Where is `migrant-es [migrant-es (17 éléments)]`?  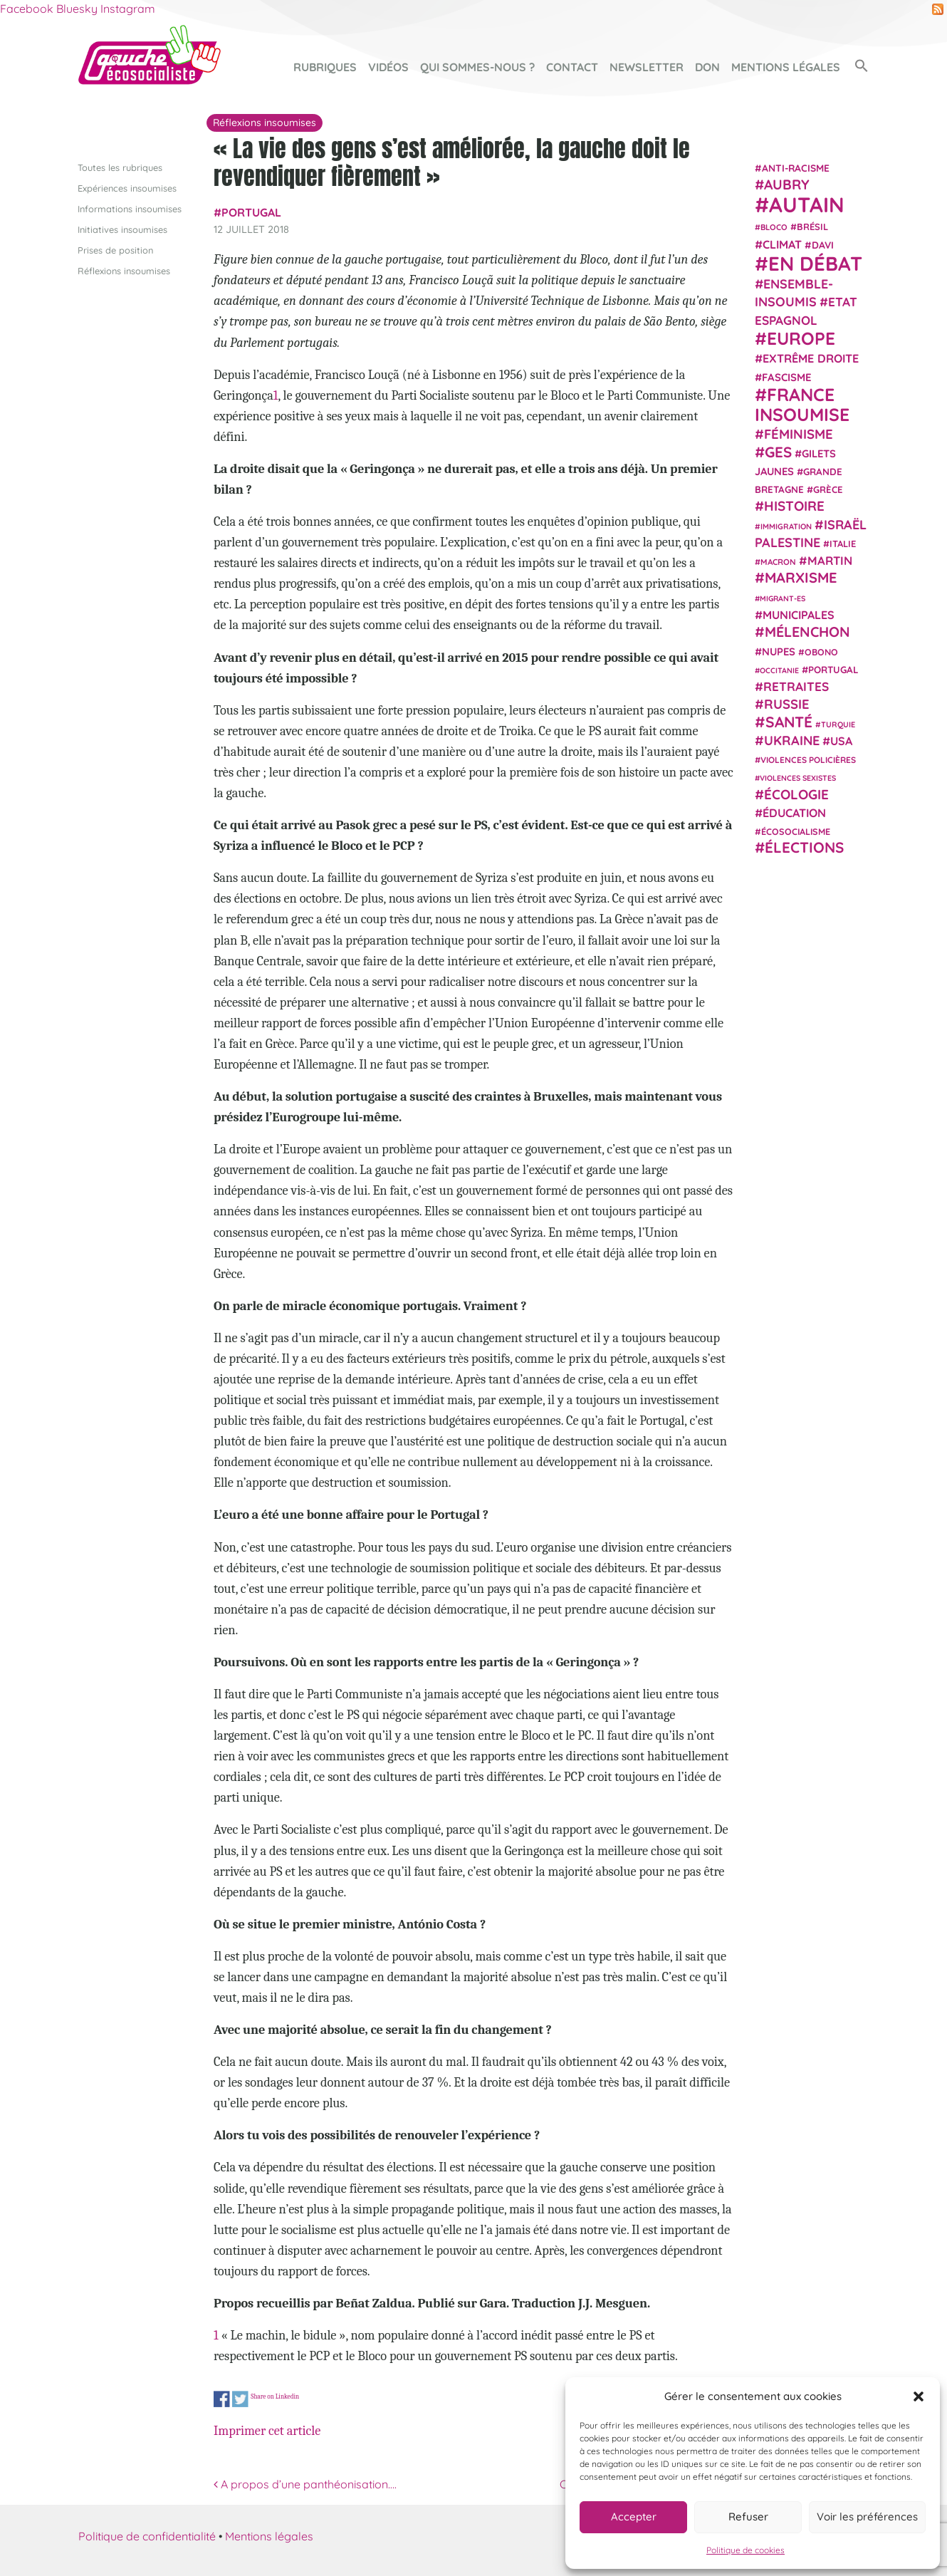
migrant-es [migrant-es (17 éléments)] is located at coordinates (782, 598).